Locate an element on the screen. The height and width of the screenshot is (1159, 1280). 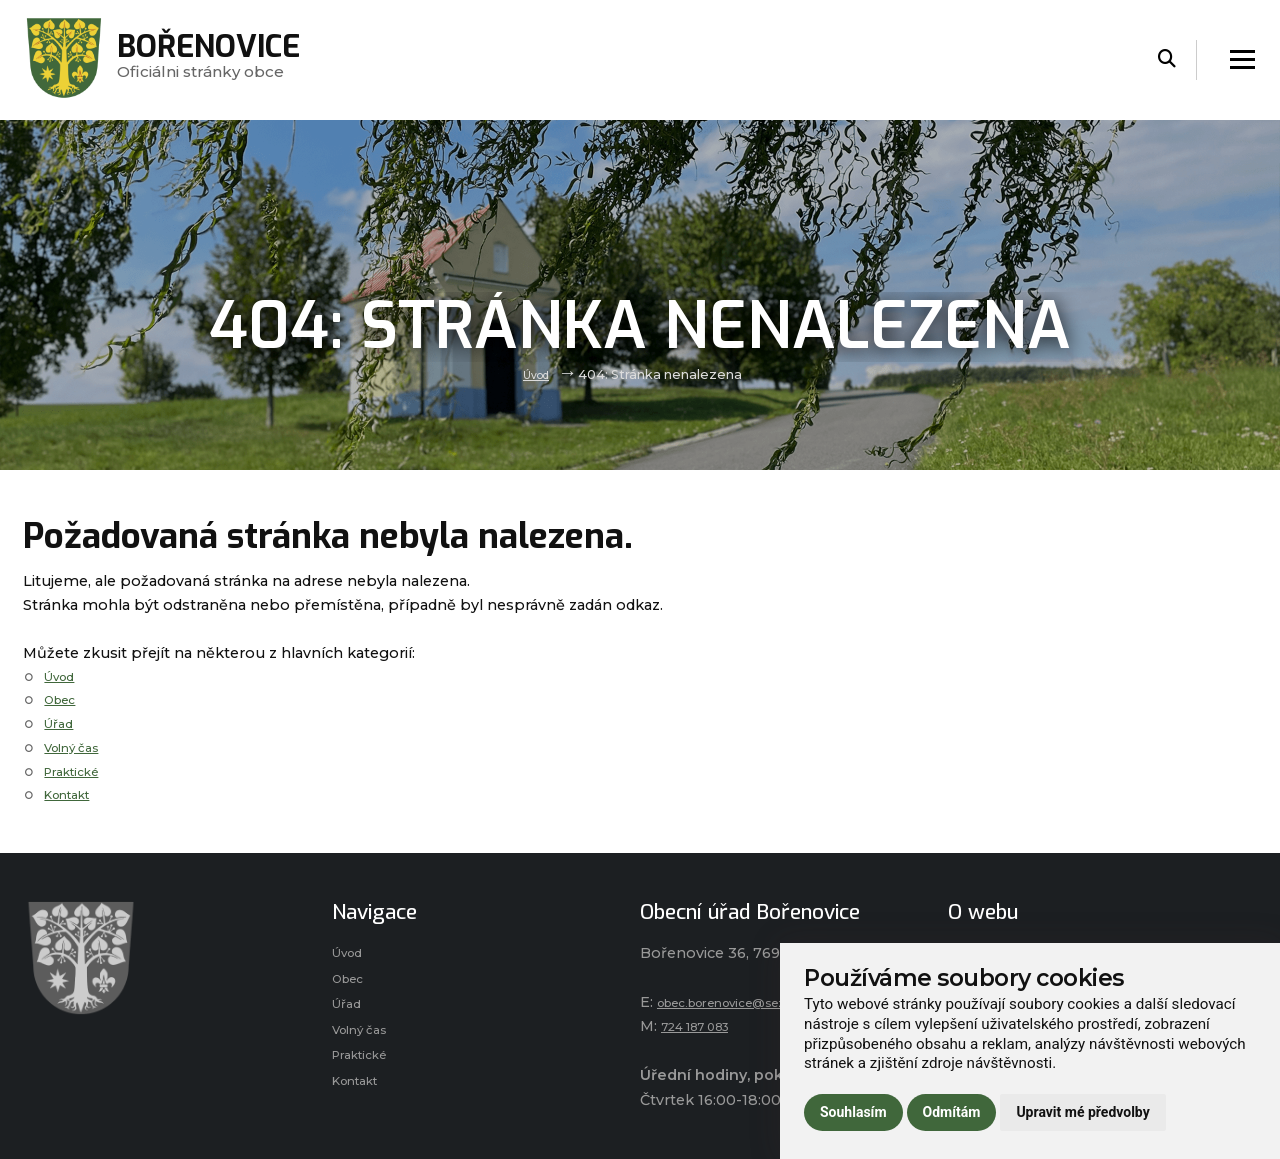
Úřad is located at coordinates (61, 723).